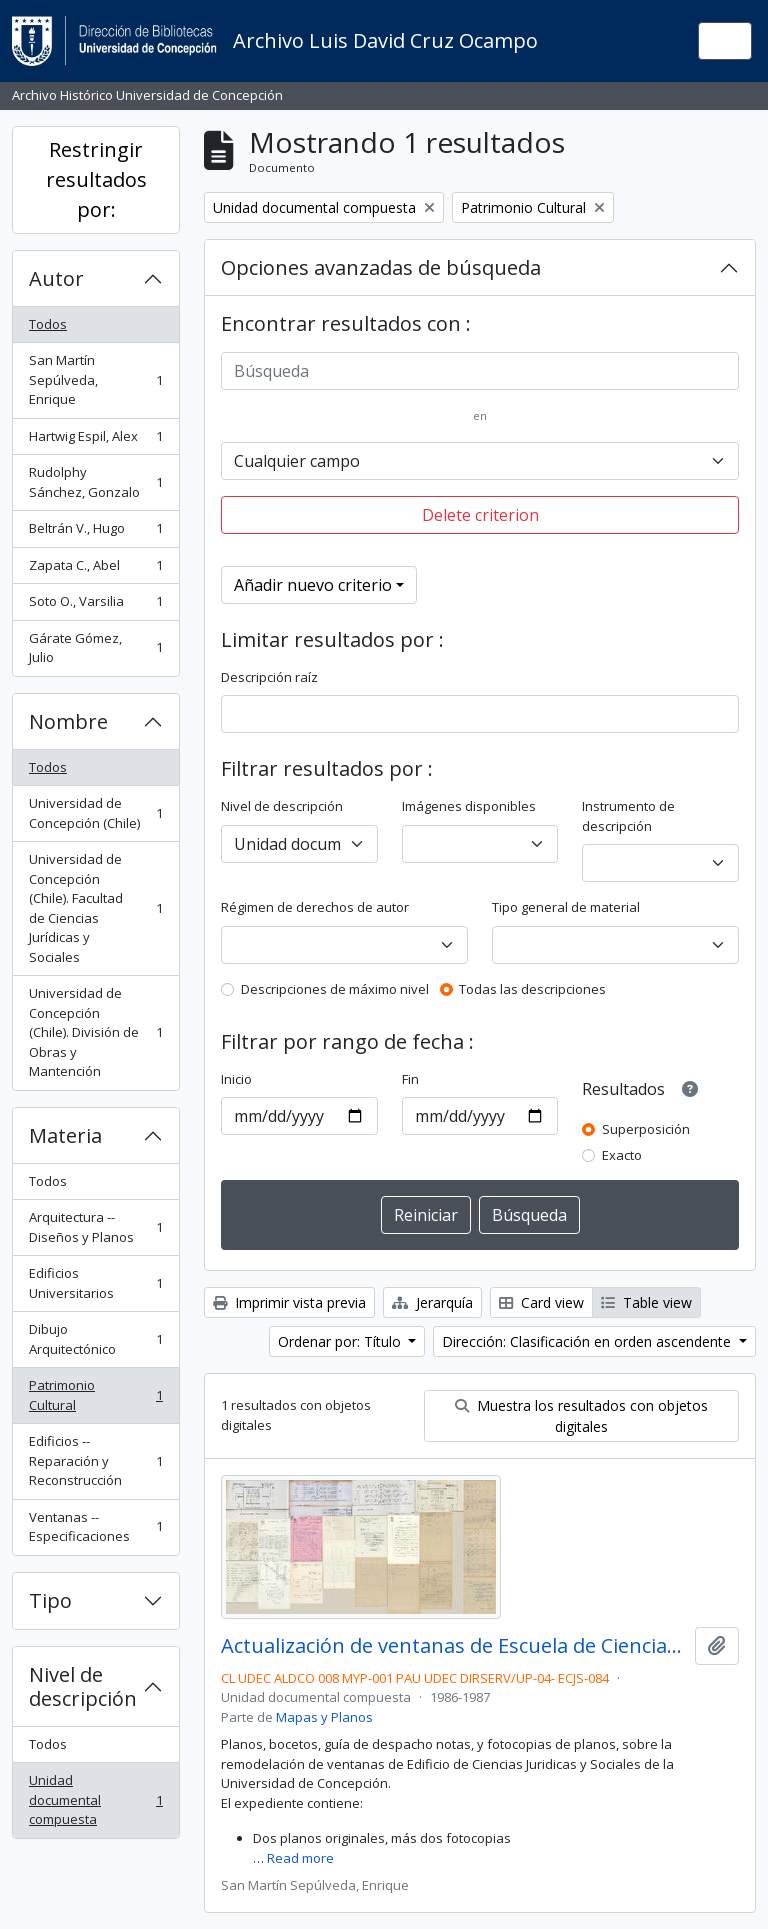 The width and height of the screenshot is (768, 1929). Describe the element at coordinates (341, 1341) in the screenshot. I see `Ordenar por: Título` at that location.